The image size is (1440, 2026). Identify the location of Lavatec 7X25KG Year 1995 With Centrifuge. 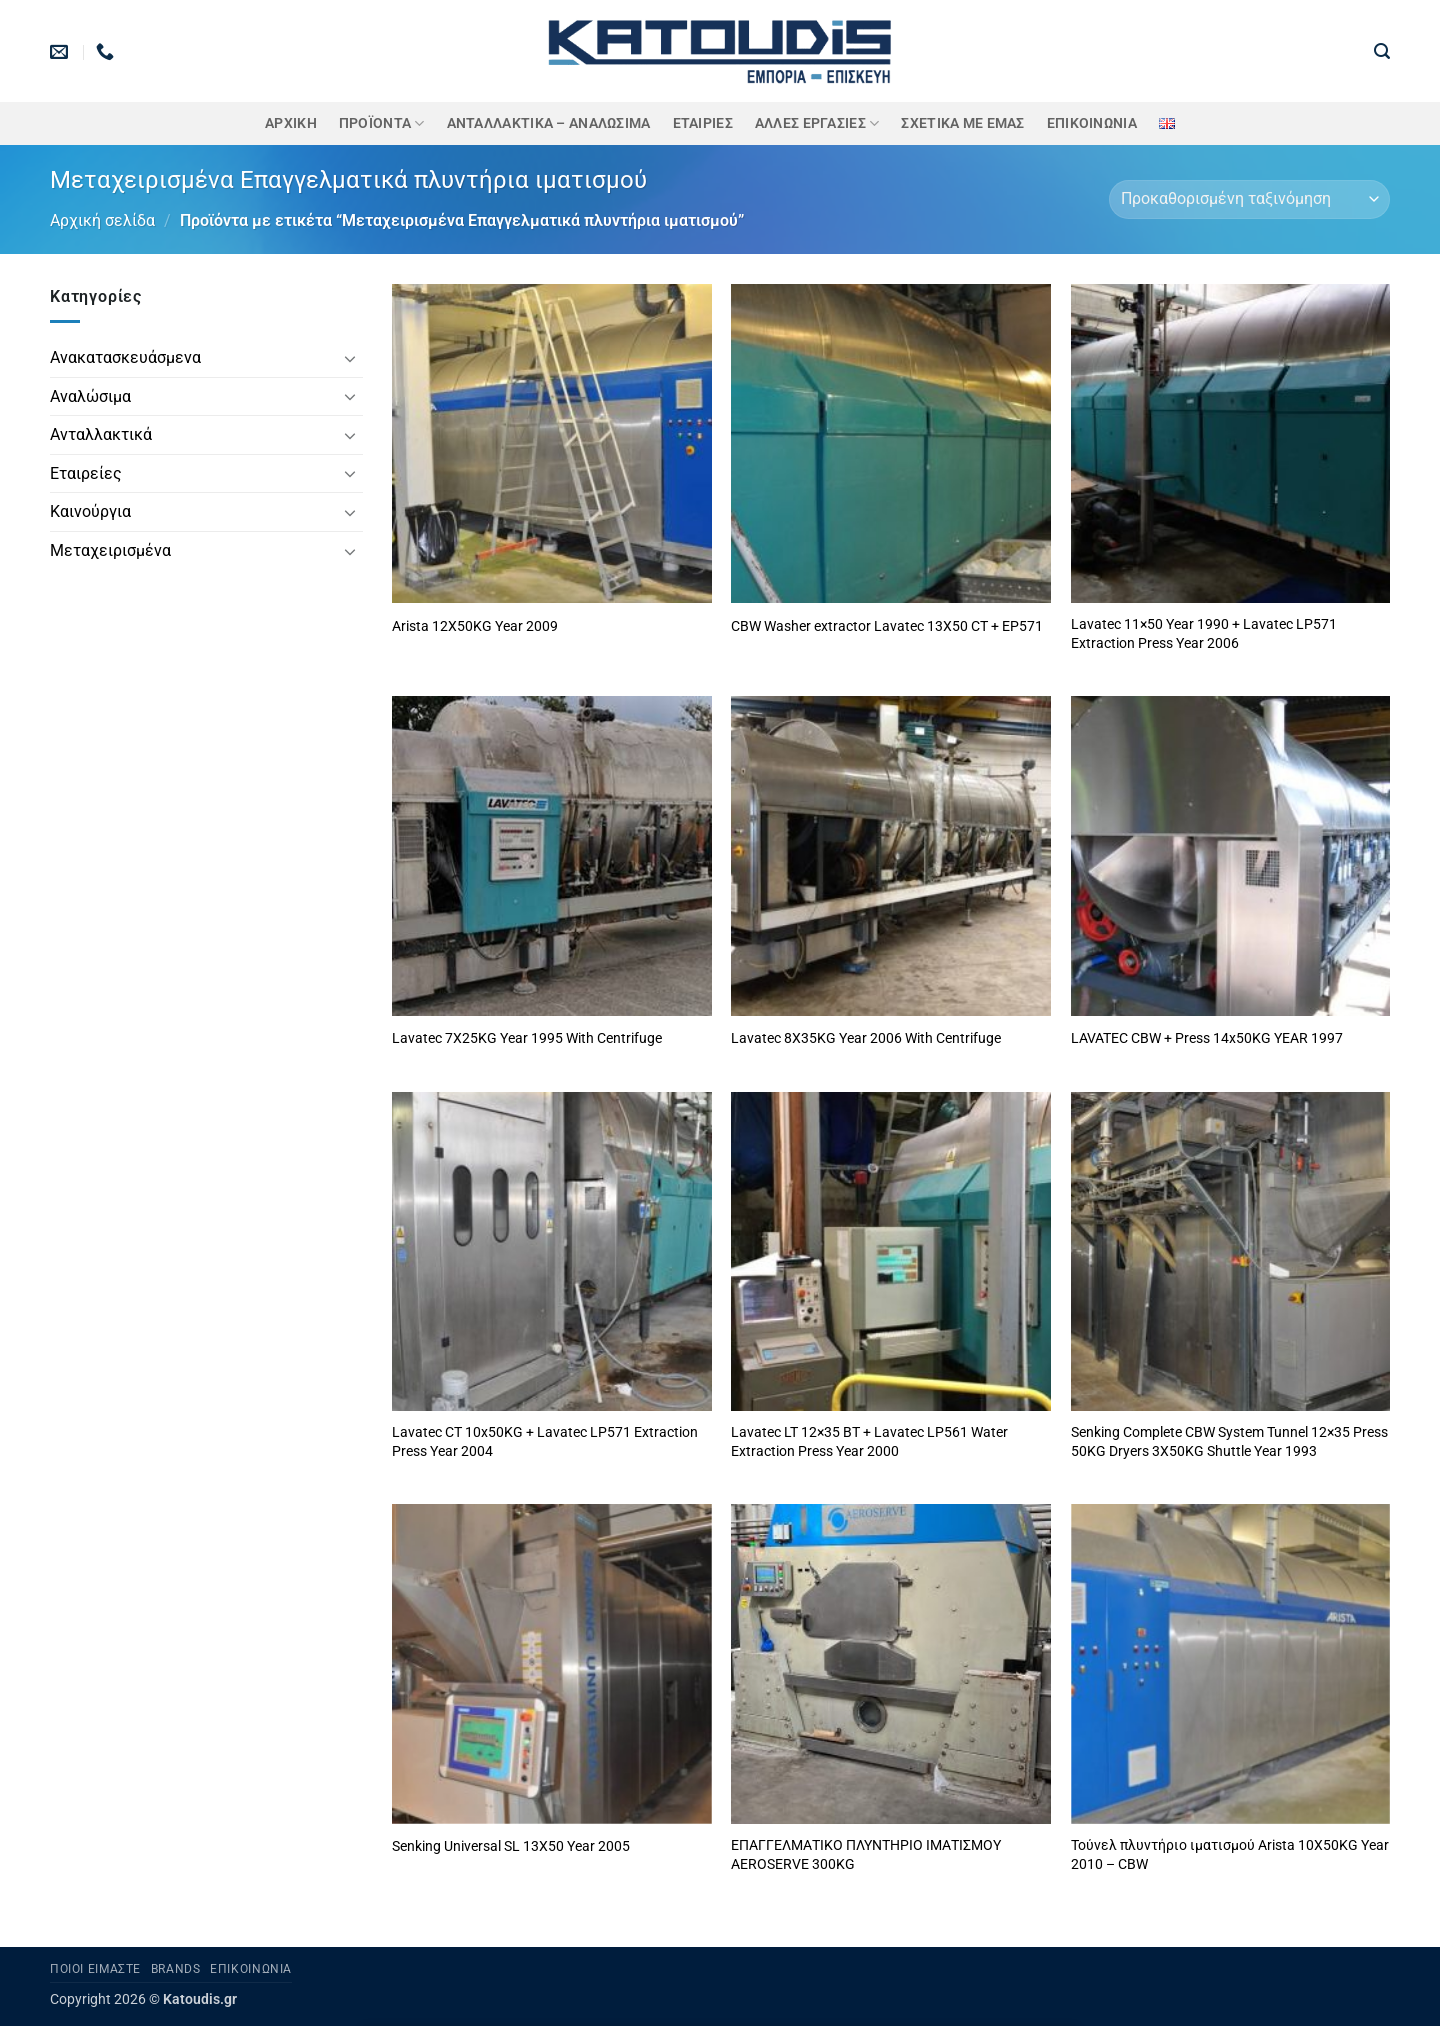
(527, 1038).